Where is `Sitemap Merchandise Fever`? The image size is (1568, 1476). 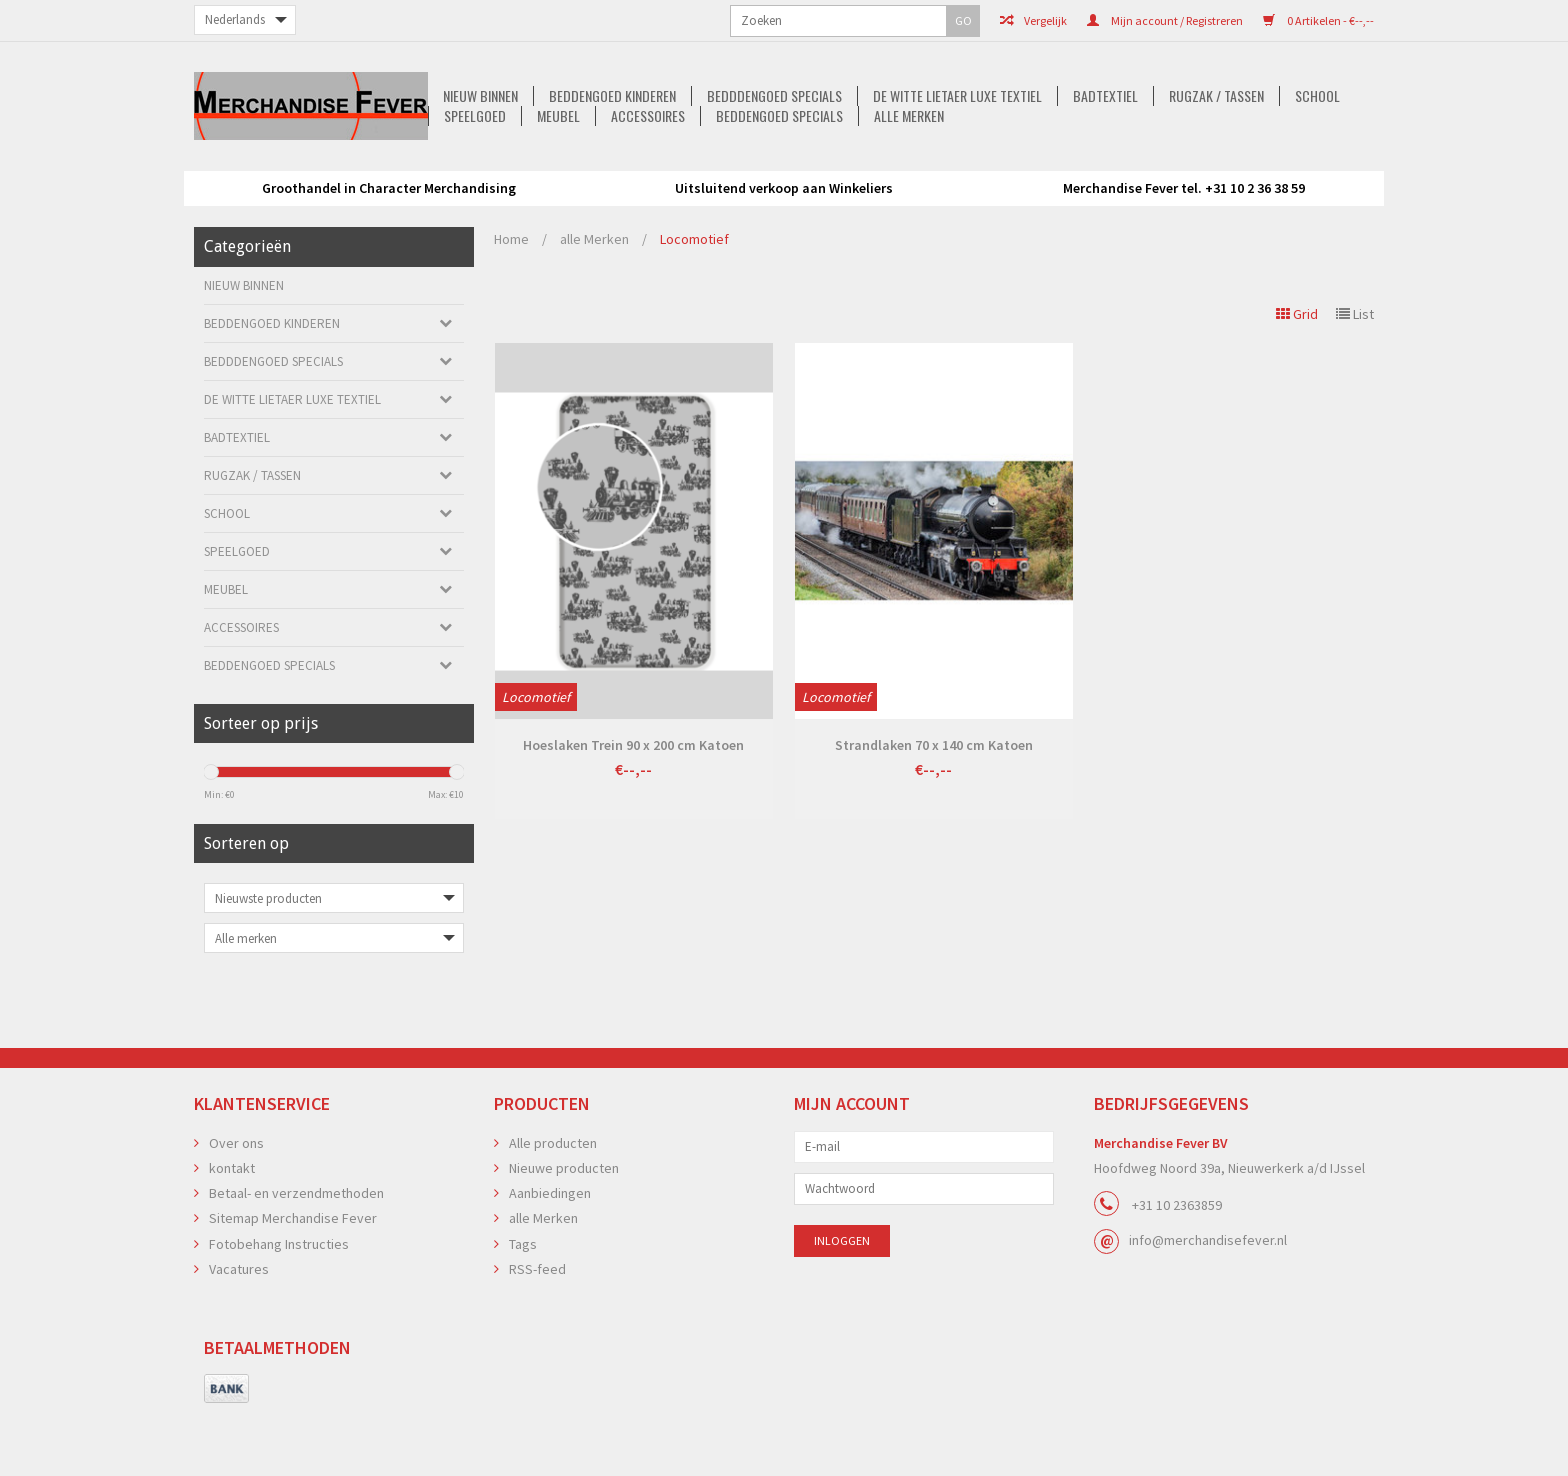 Sitemap Merchandise Fever is located at coordinates (293, 1280).